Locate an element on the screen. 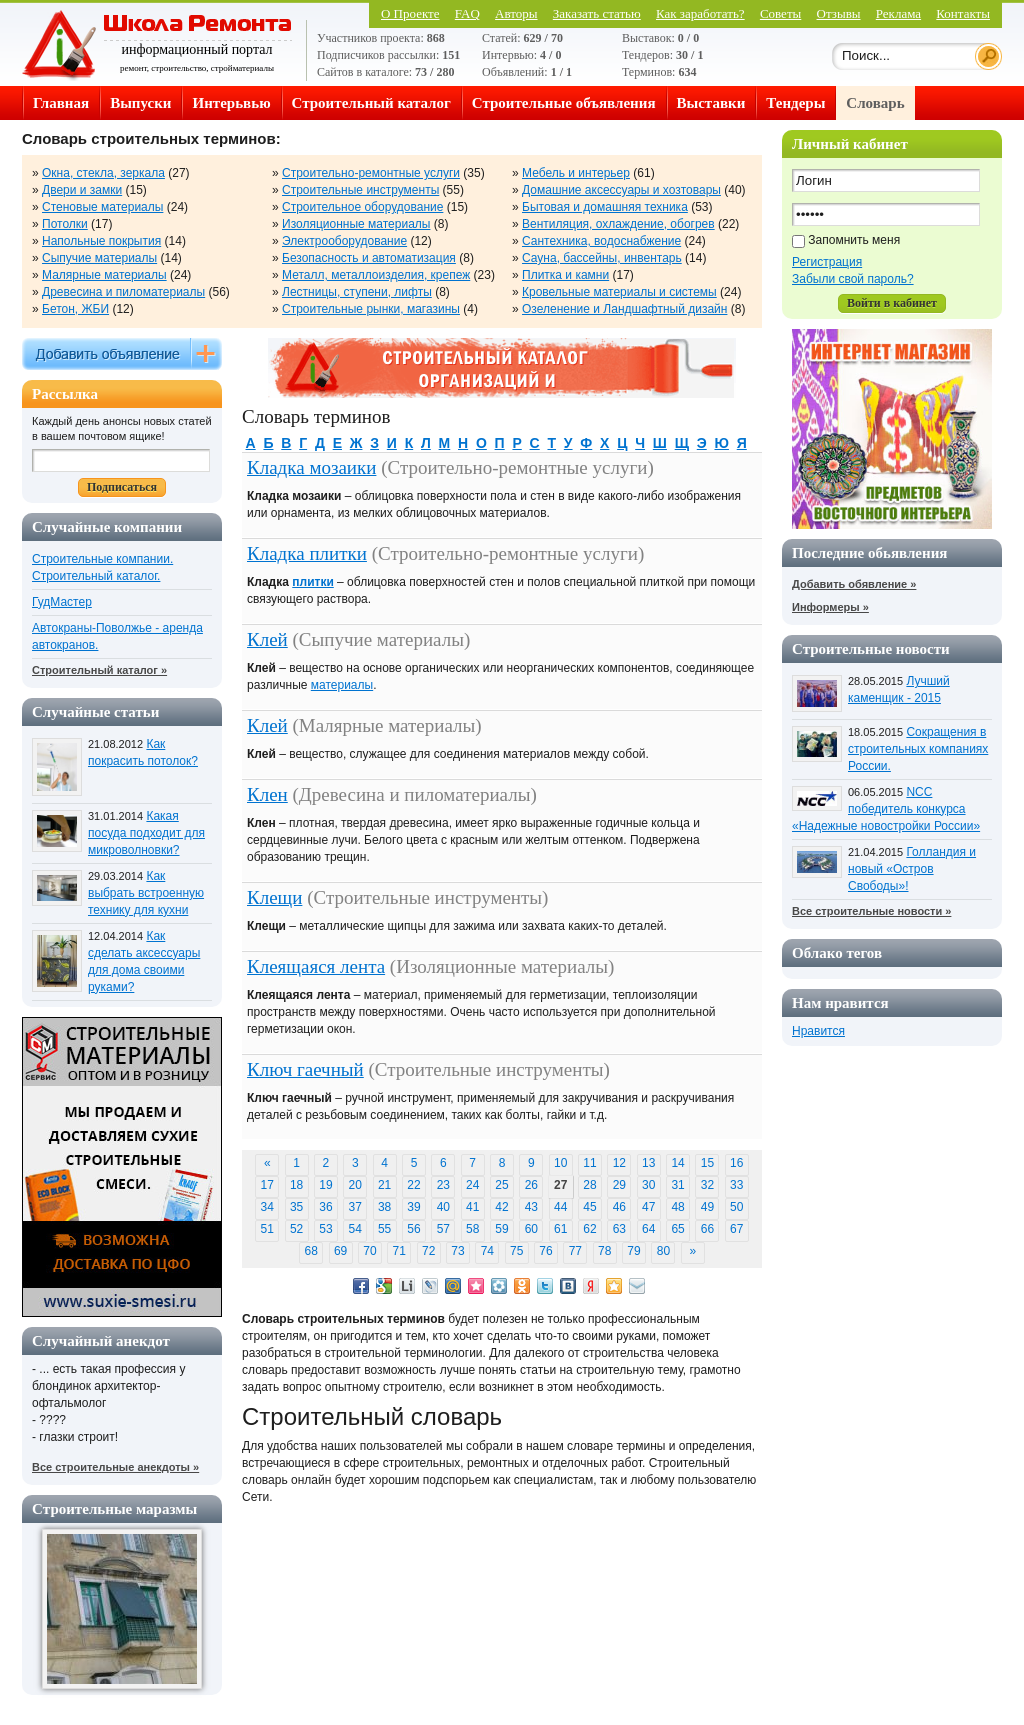  40 is located at coordinates (443, 1207).